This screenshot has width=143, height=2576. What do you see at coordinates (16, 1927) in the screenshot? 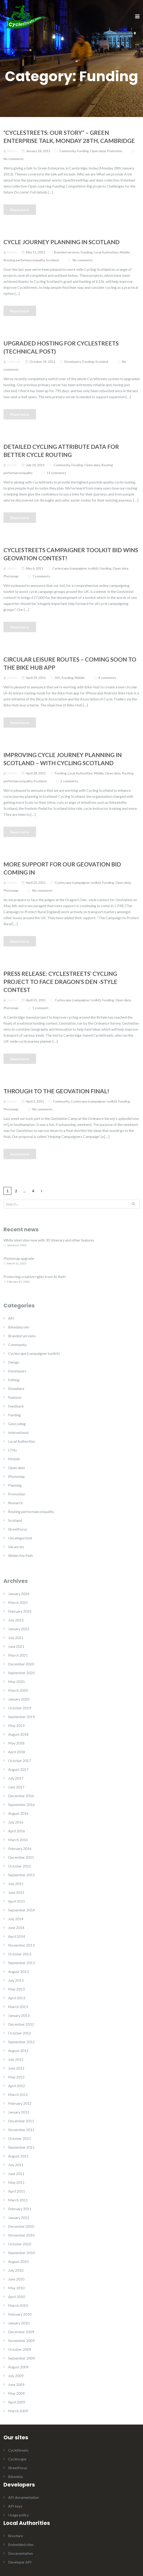
I see `June 2014` at bounding box center [16, 1927].